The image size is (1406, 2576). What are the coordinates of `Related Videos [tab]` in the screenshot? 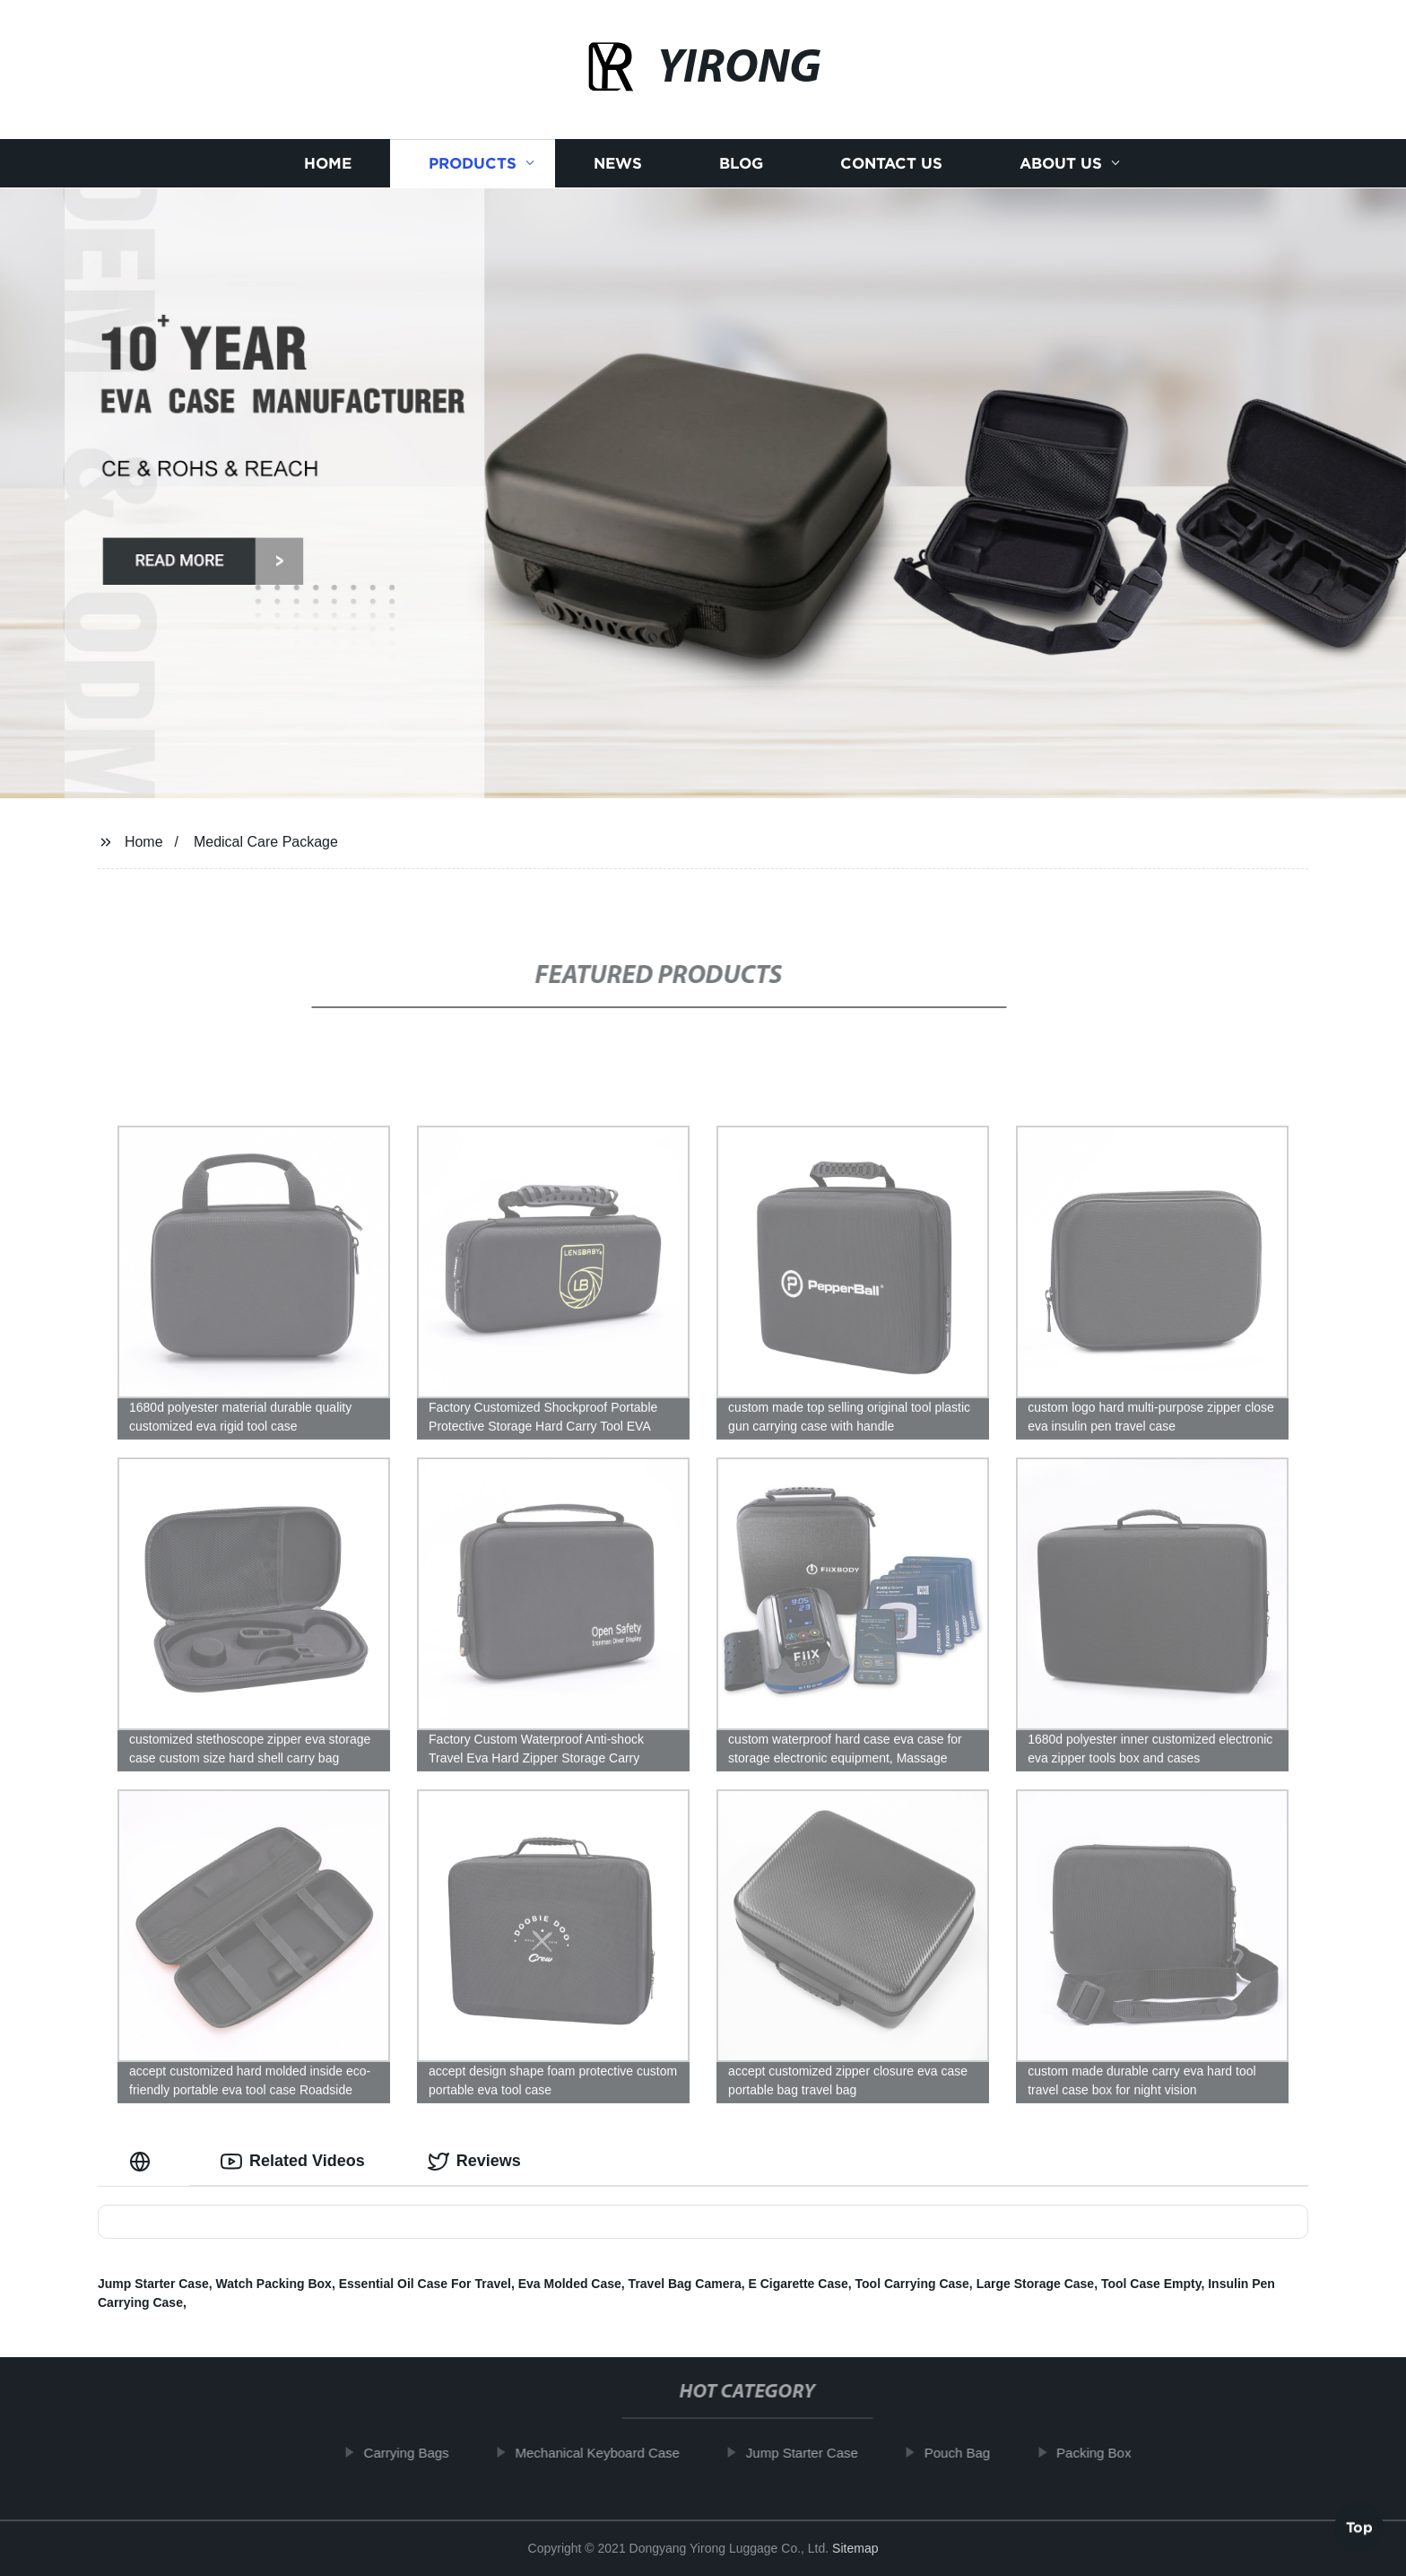 It's located at (293, 2161).